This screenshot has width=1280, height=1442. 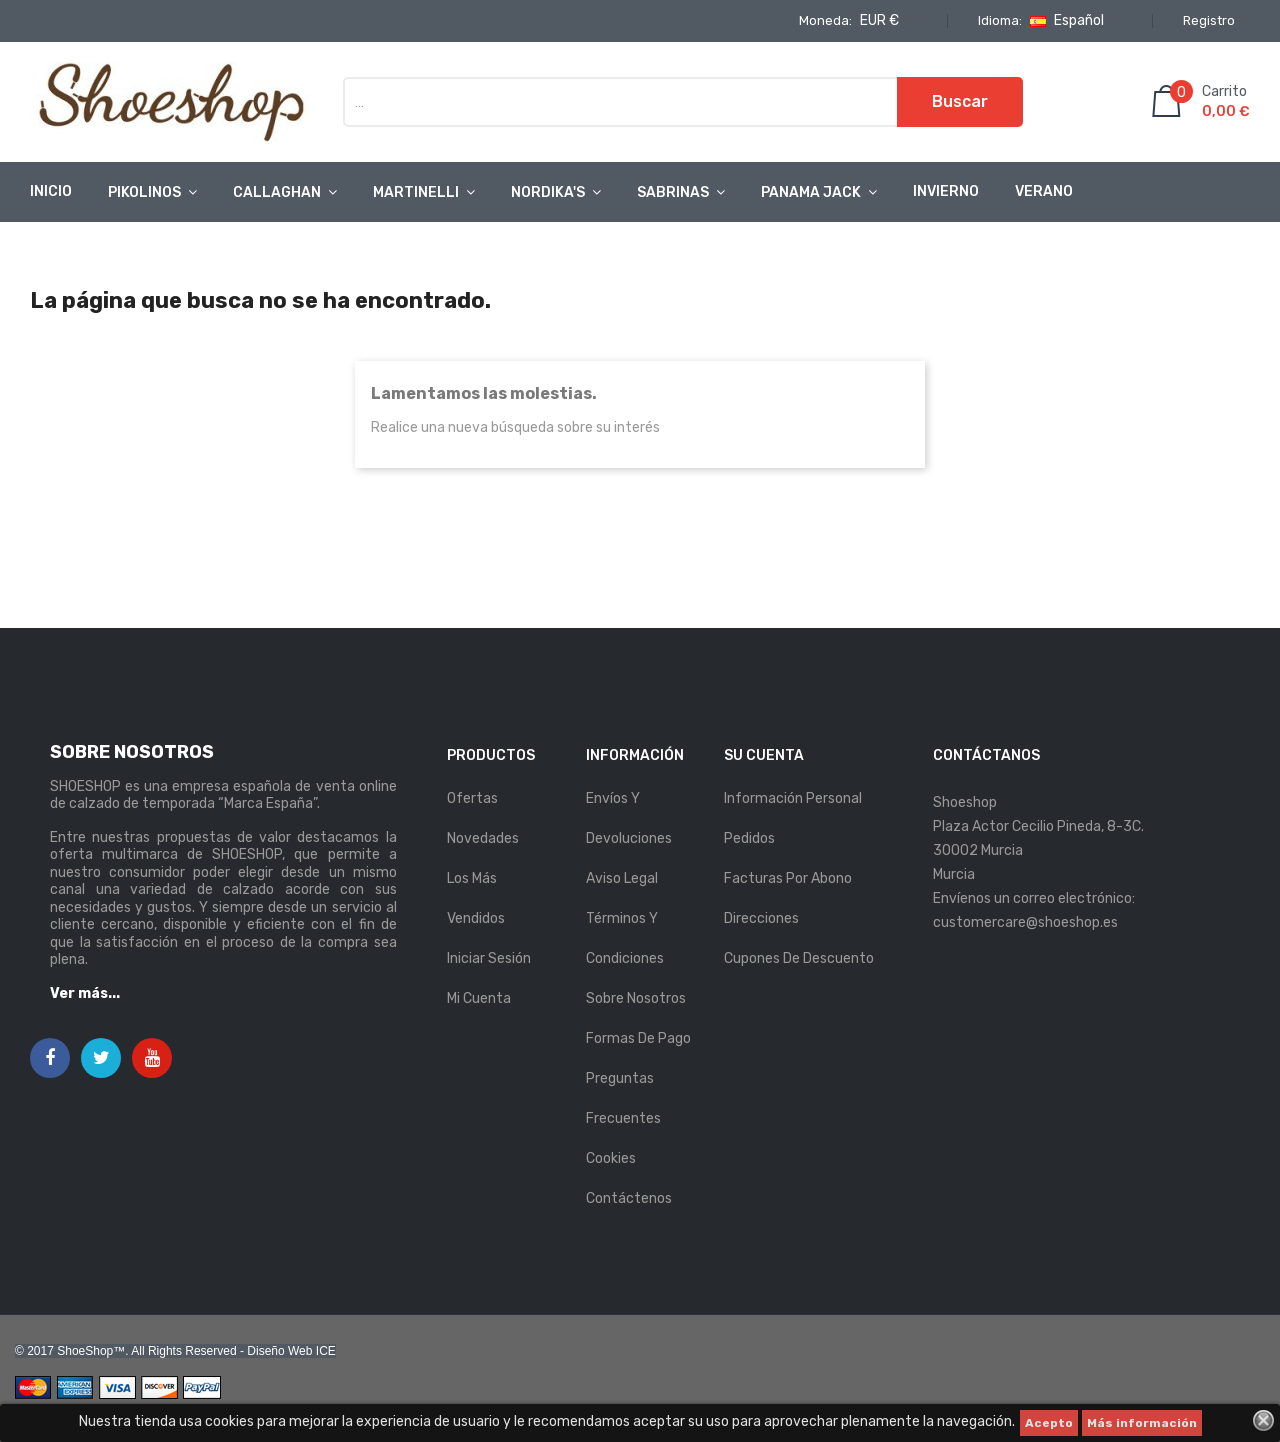 What do you see at coordinates (629, 1198) in the screenshot?
I see `Contáctenos` at bounding box center [629, 1198].